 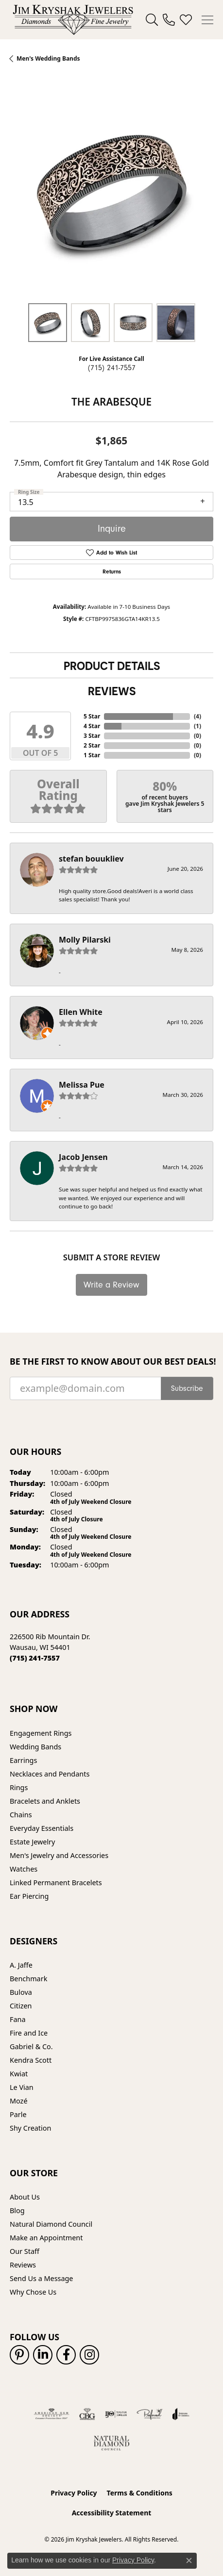 What do you see at coordinates (35, 1658) in the screenshot?
I see `[Call us at (715) 241-7557]` at bounding box center [35, 1658].